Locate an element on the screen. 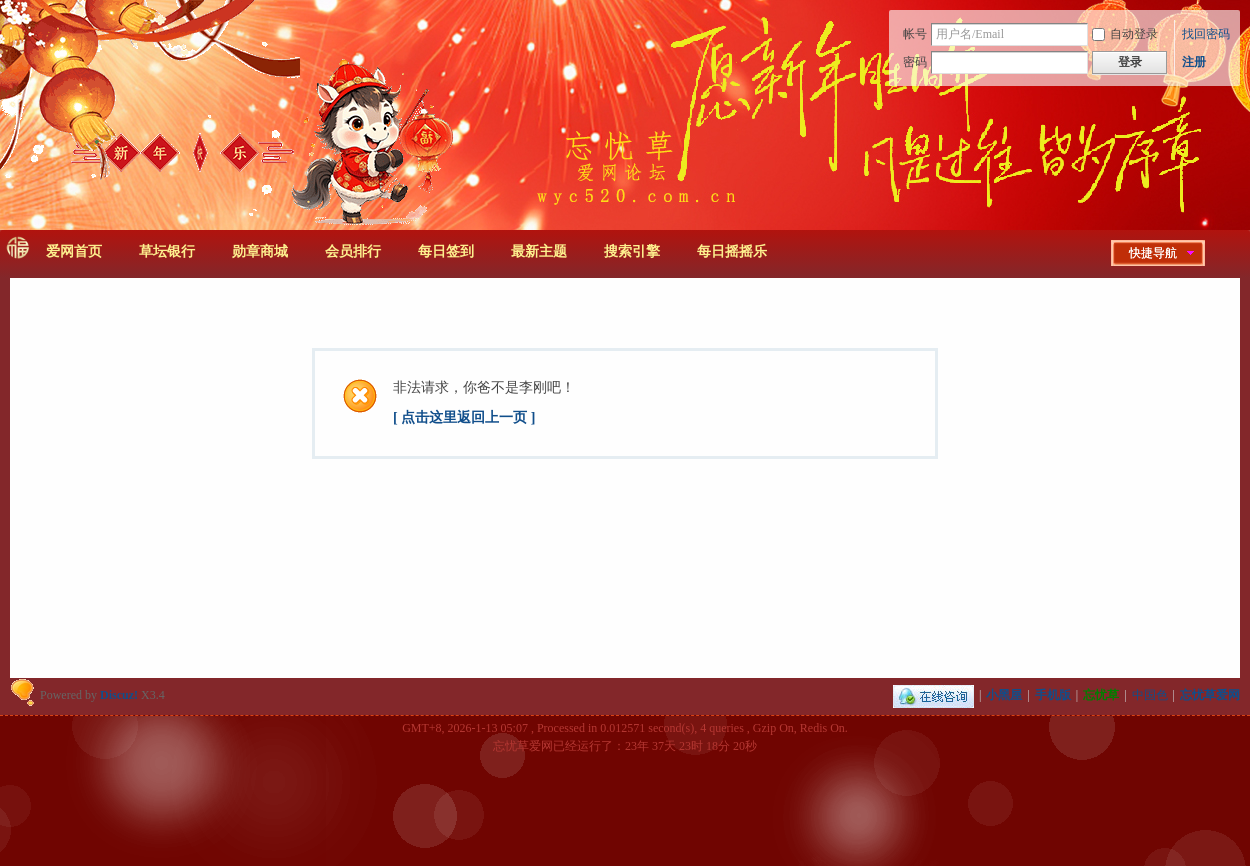 This screenshot has height=866, width=1250. 忘忧草 is located at coordinates (1101, 695).